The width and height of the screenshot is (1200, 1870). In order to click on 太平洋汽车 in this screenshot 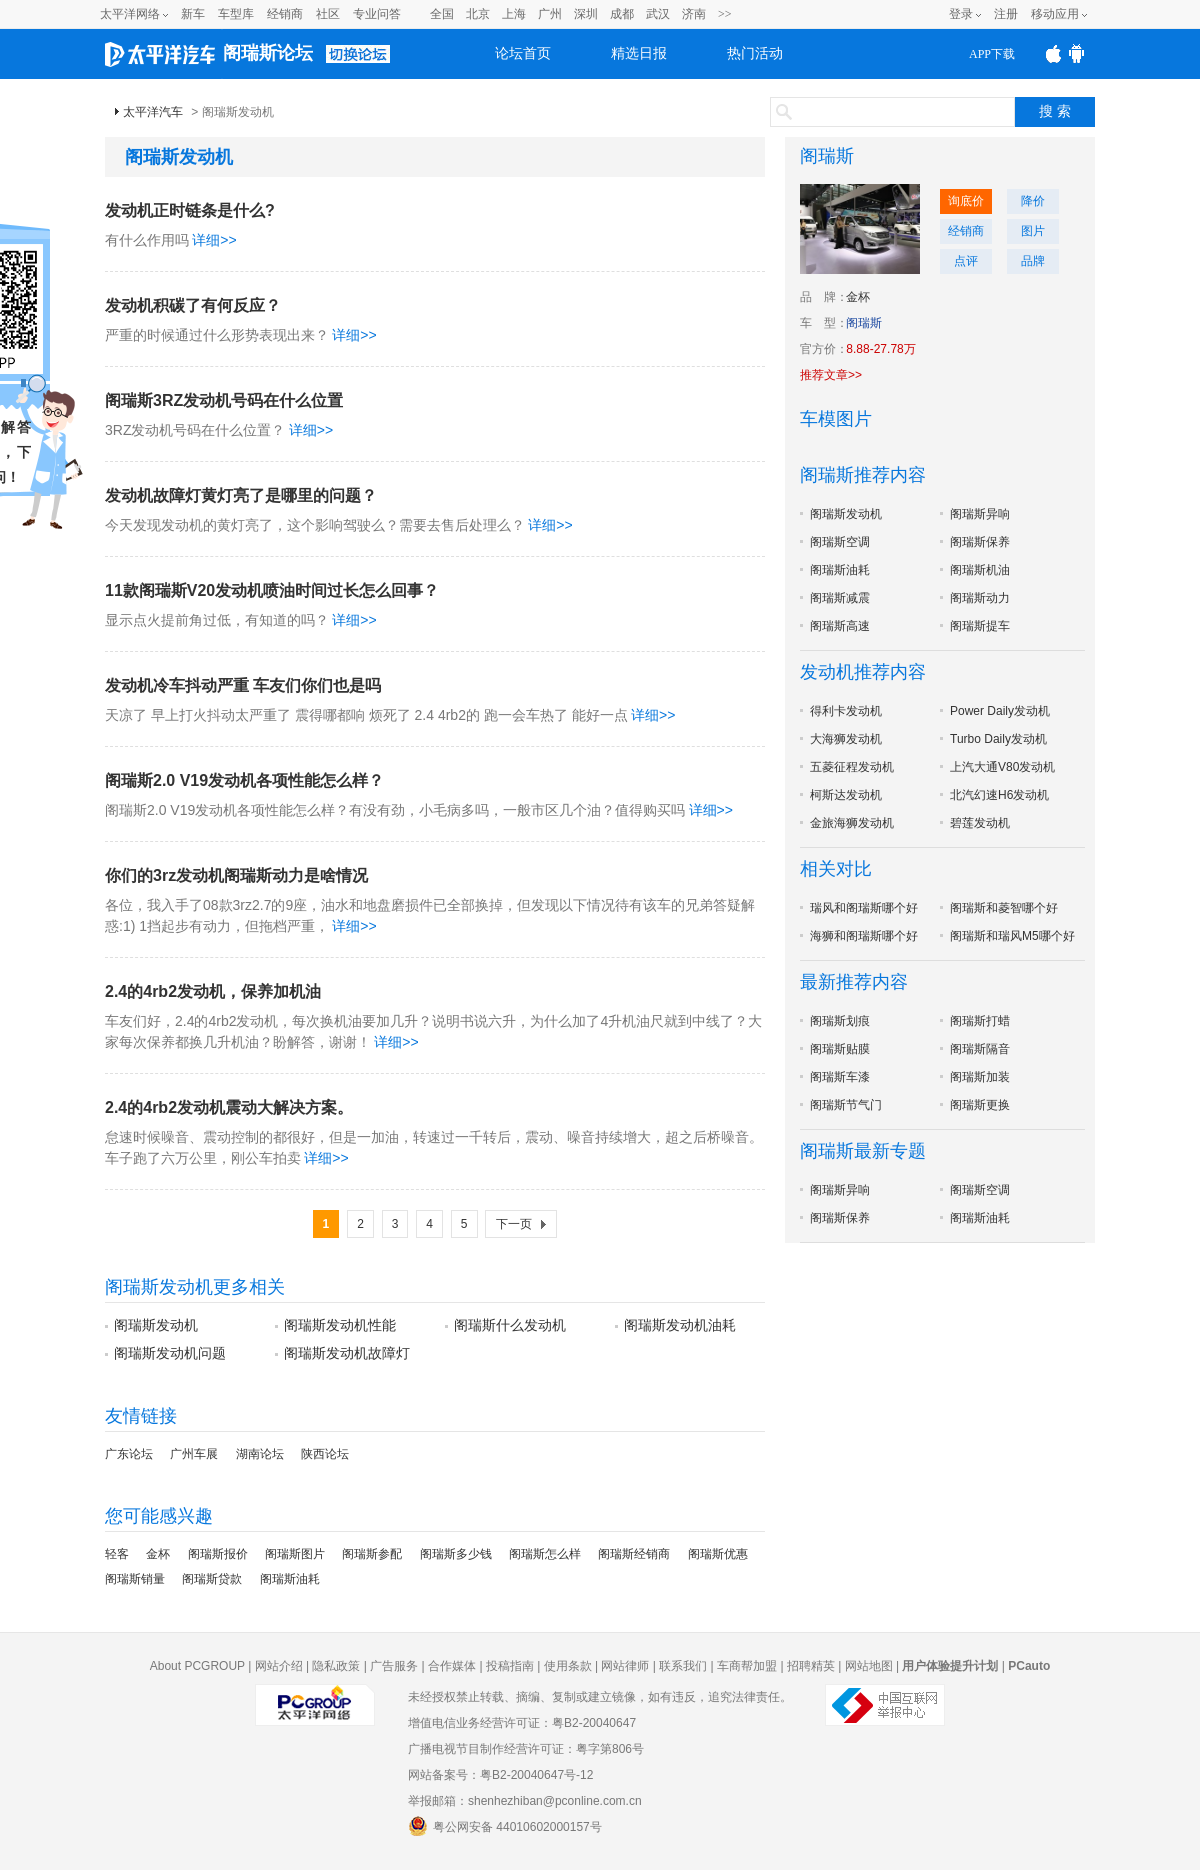, I will do `click(153, 112)`.